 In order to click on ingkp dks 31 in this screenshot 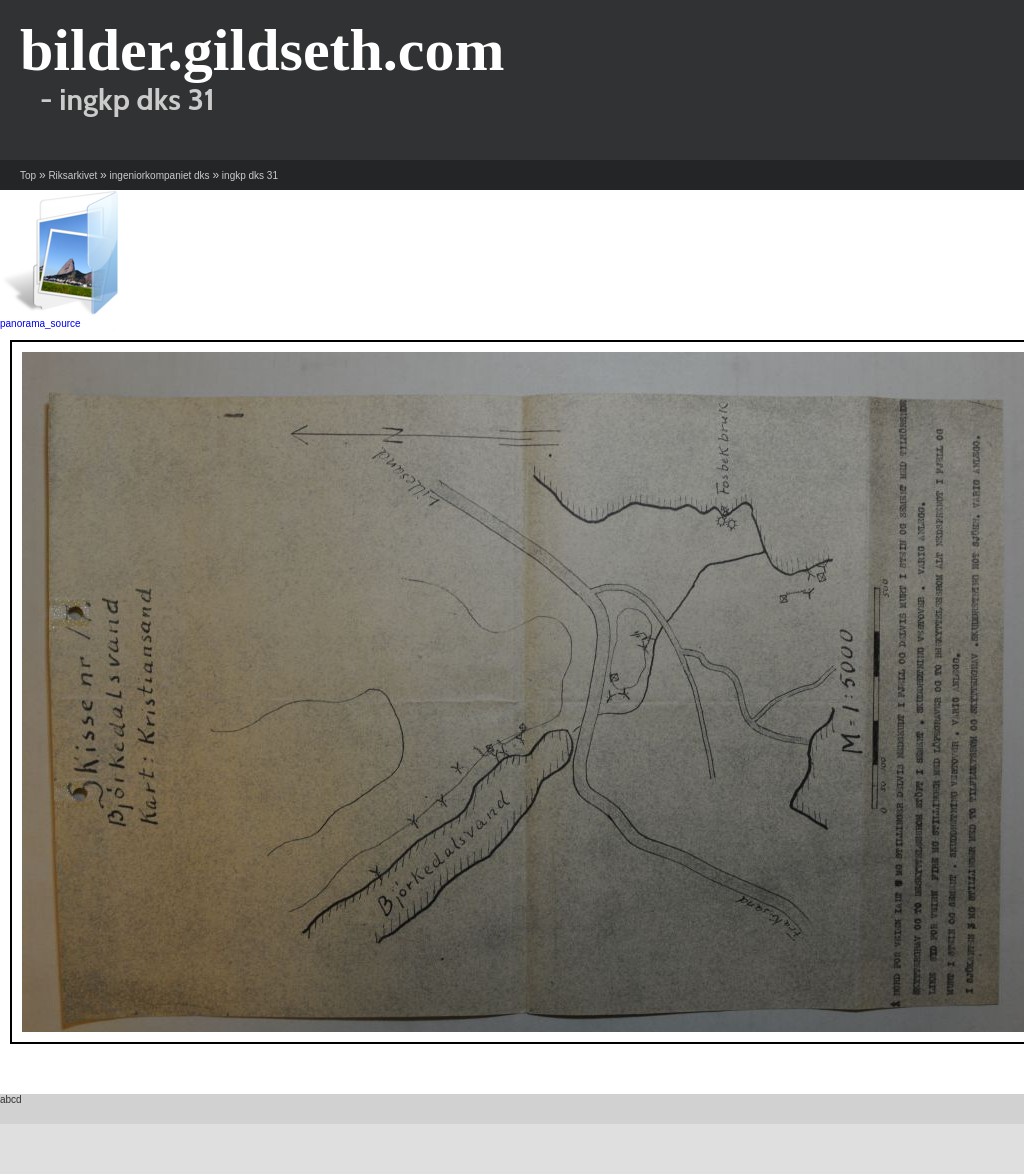, I will do `click(250, 175)`.